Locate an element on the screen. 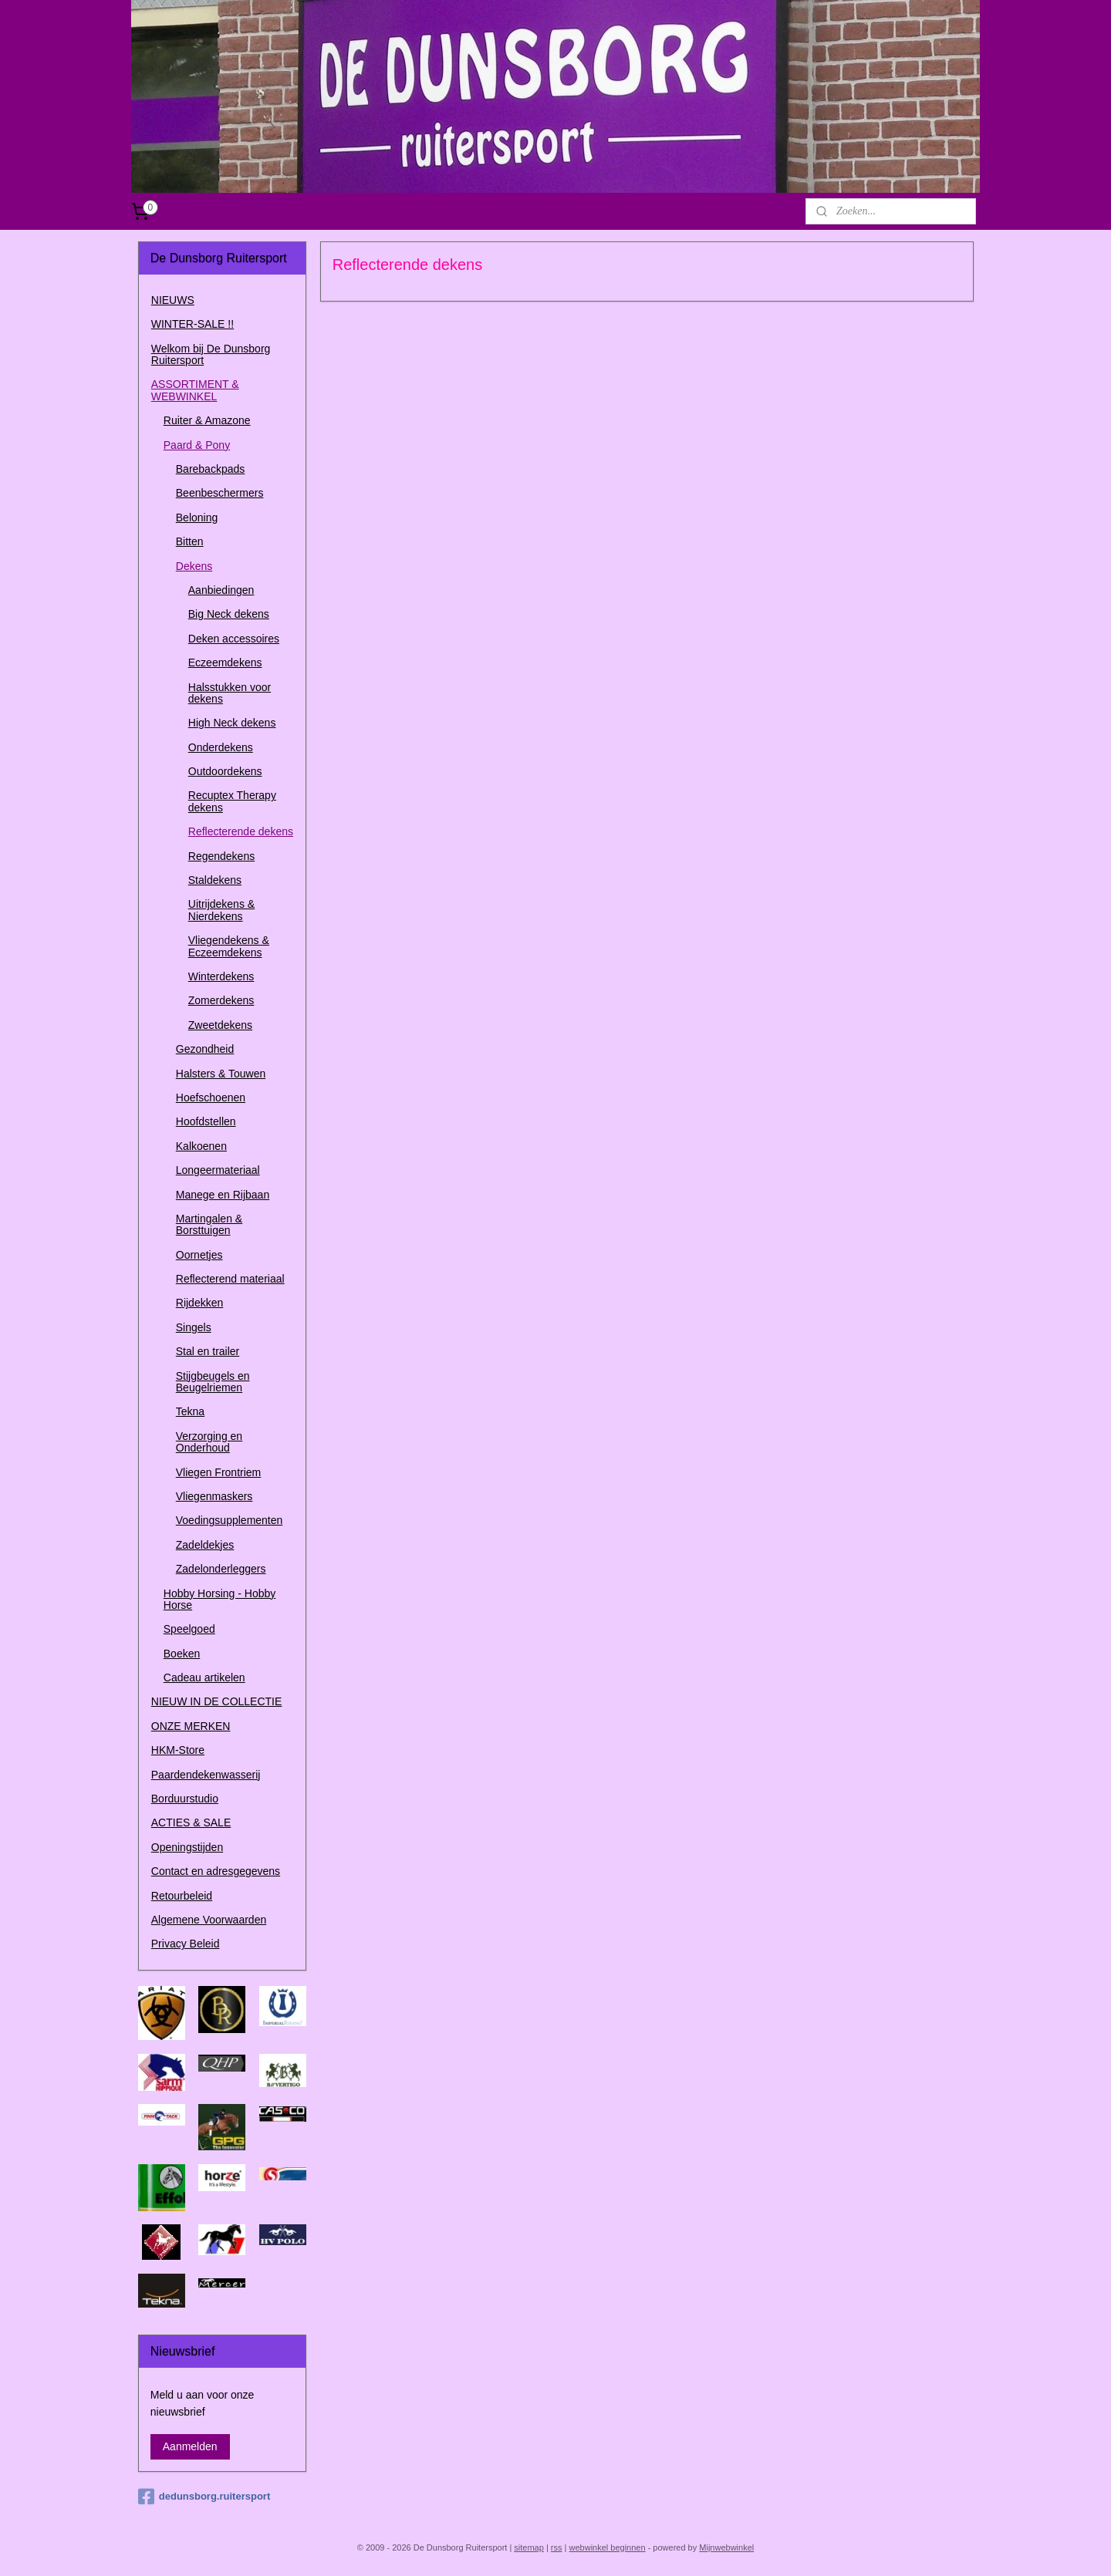 The width and height of the screenshot is (1111, 2576). Contact en adresgegevens is located at coordinates (215, 1871).